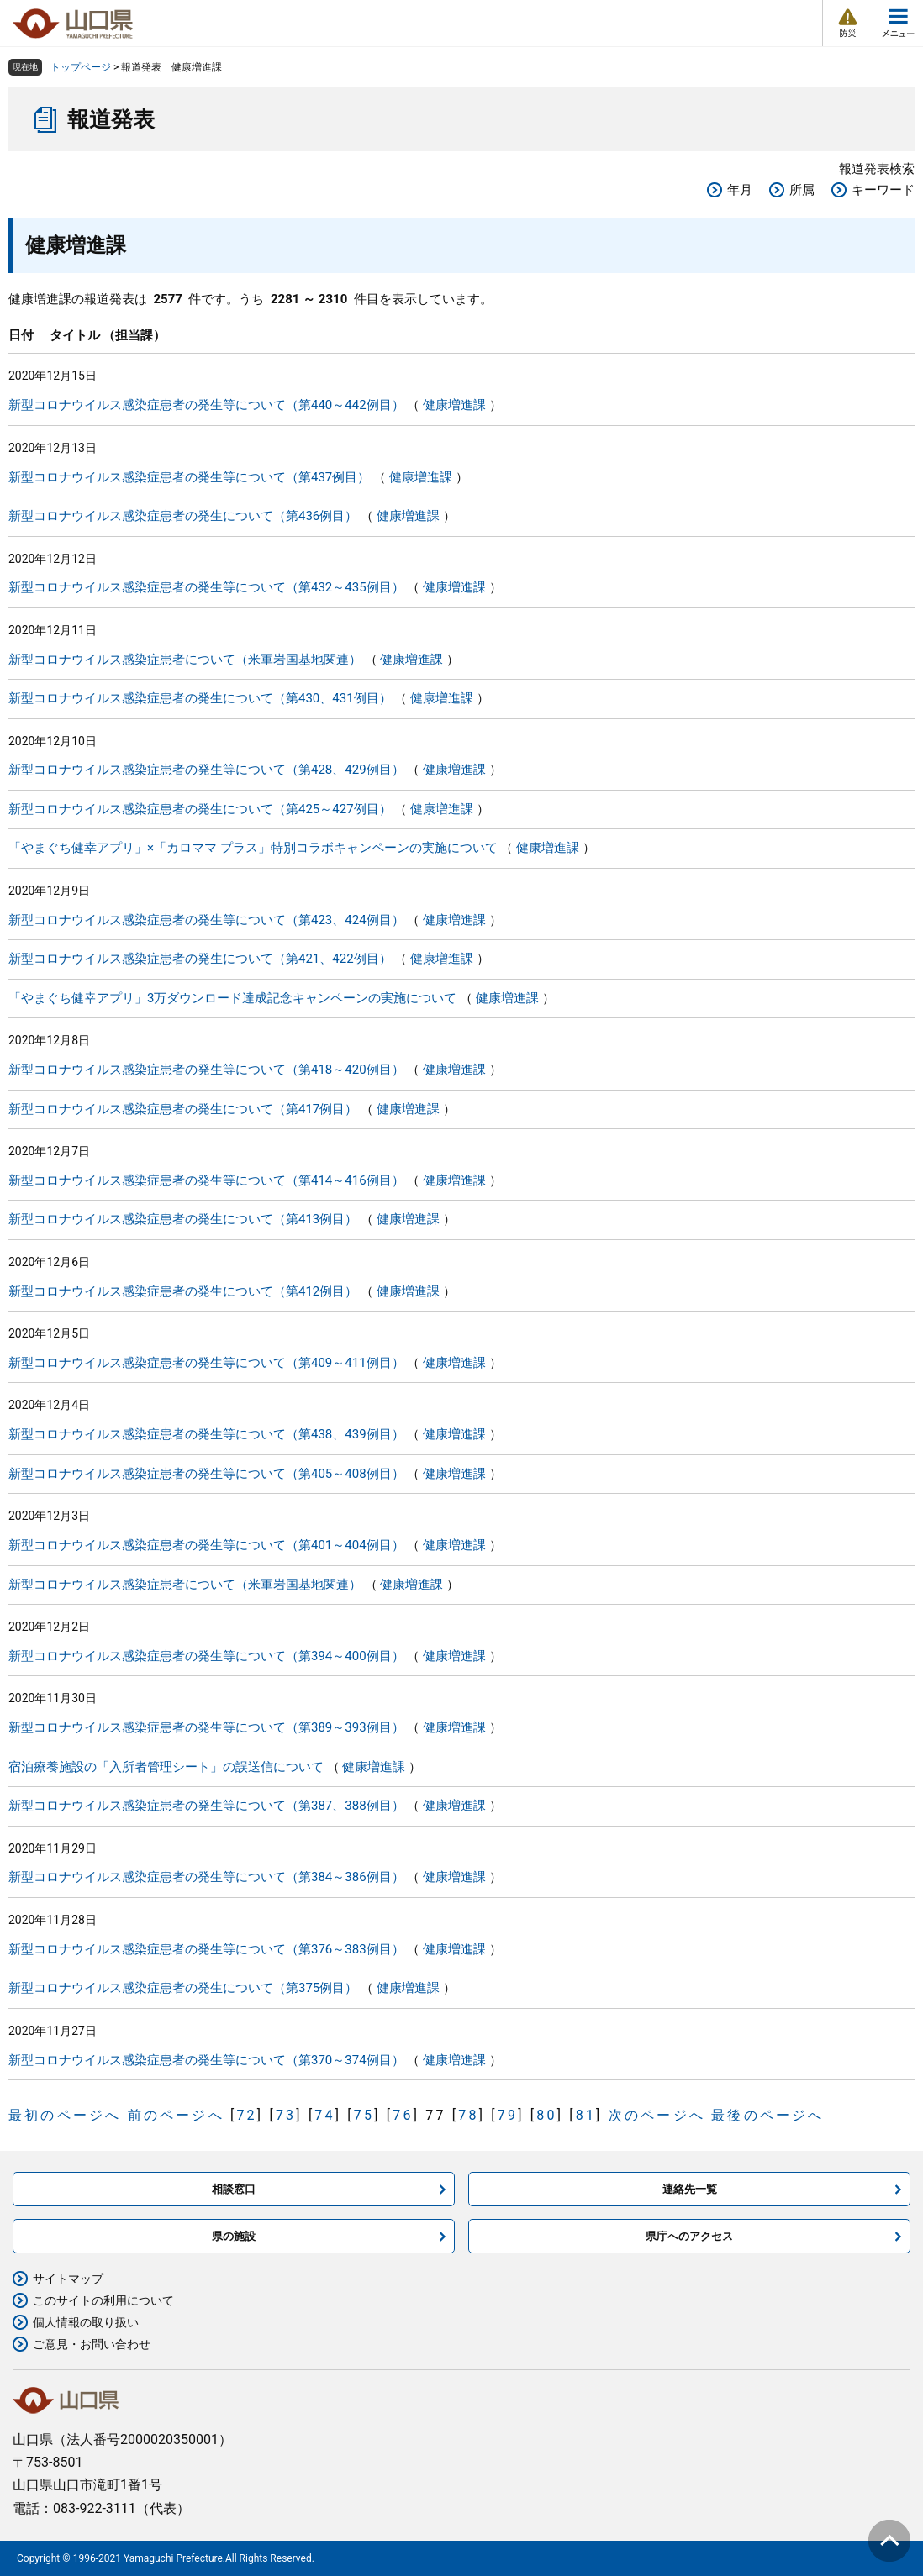 Image resolution: width=923 pixels, height=2576 pixels. What do you see at coordinates (68, 2278) in the screenshot?
I see `サイトマップ` at bounding box center [68, 2278].